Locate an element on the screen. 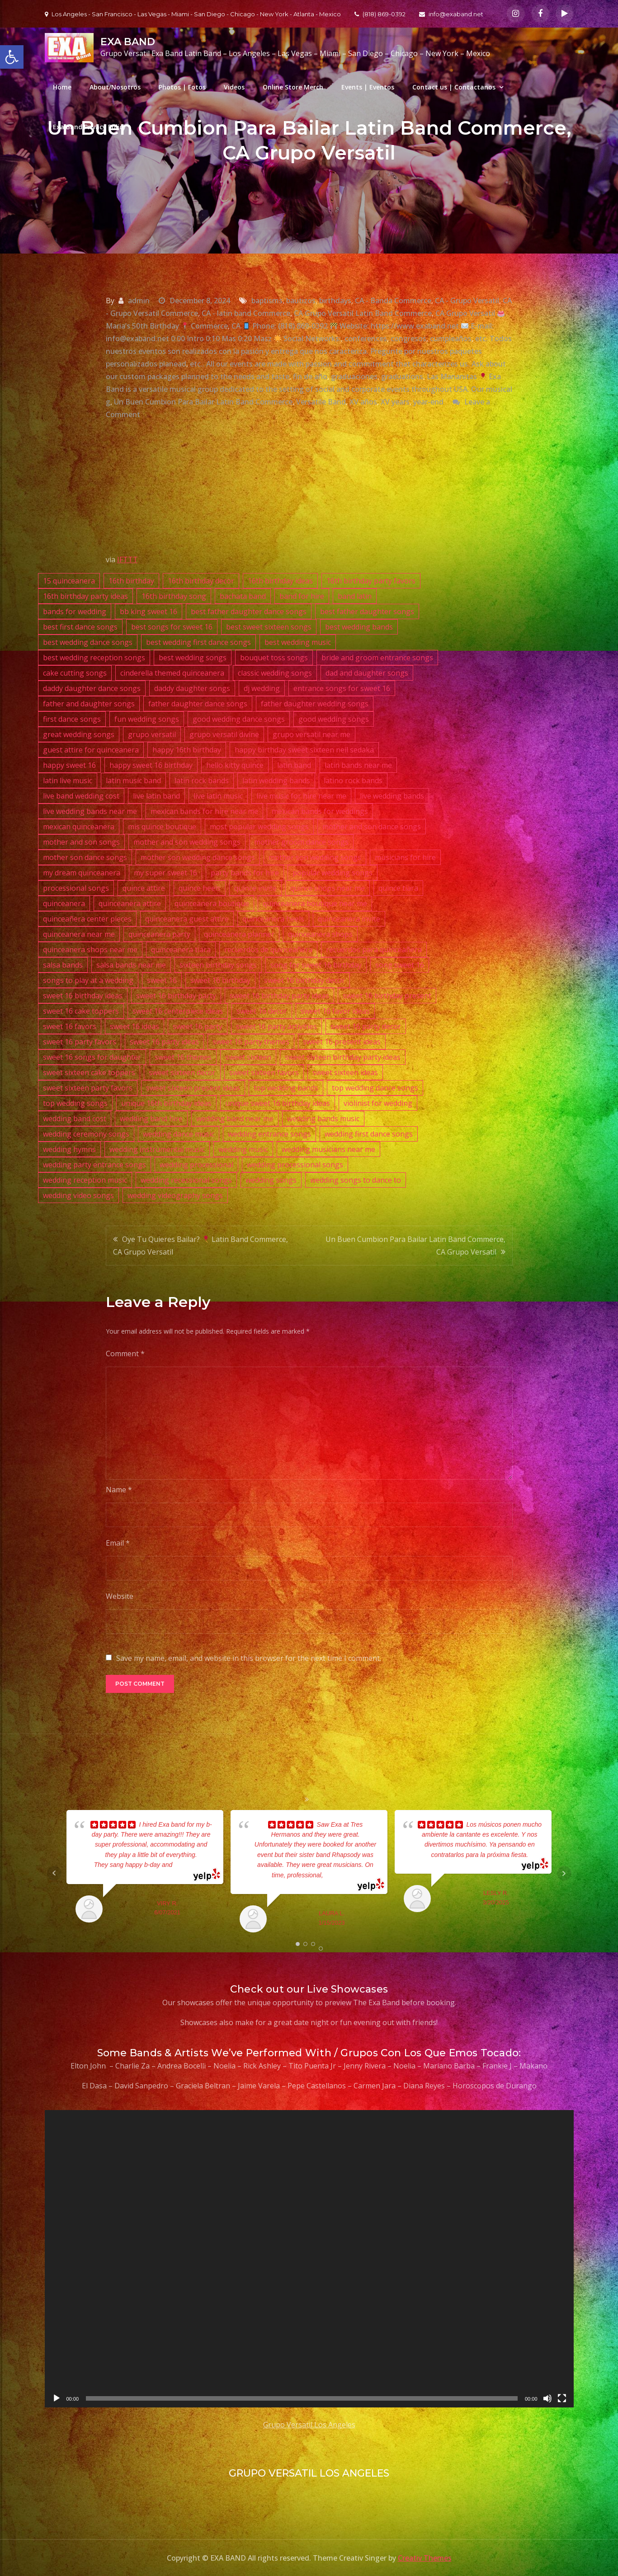 Image resolution: width=618 pixels, height=2576 pixels. quinceanera heels is located at coordinates (273, 919).